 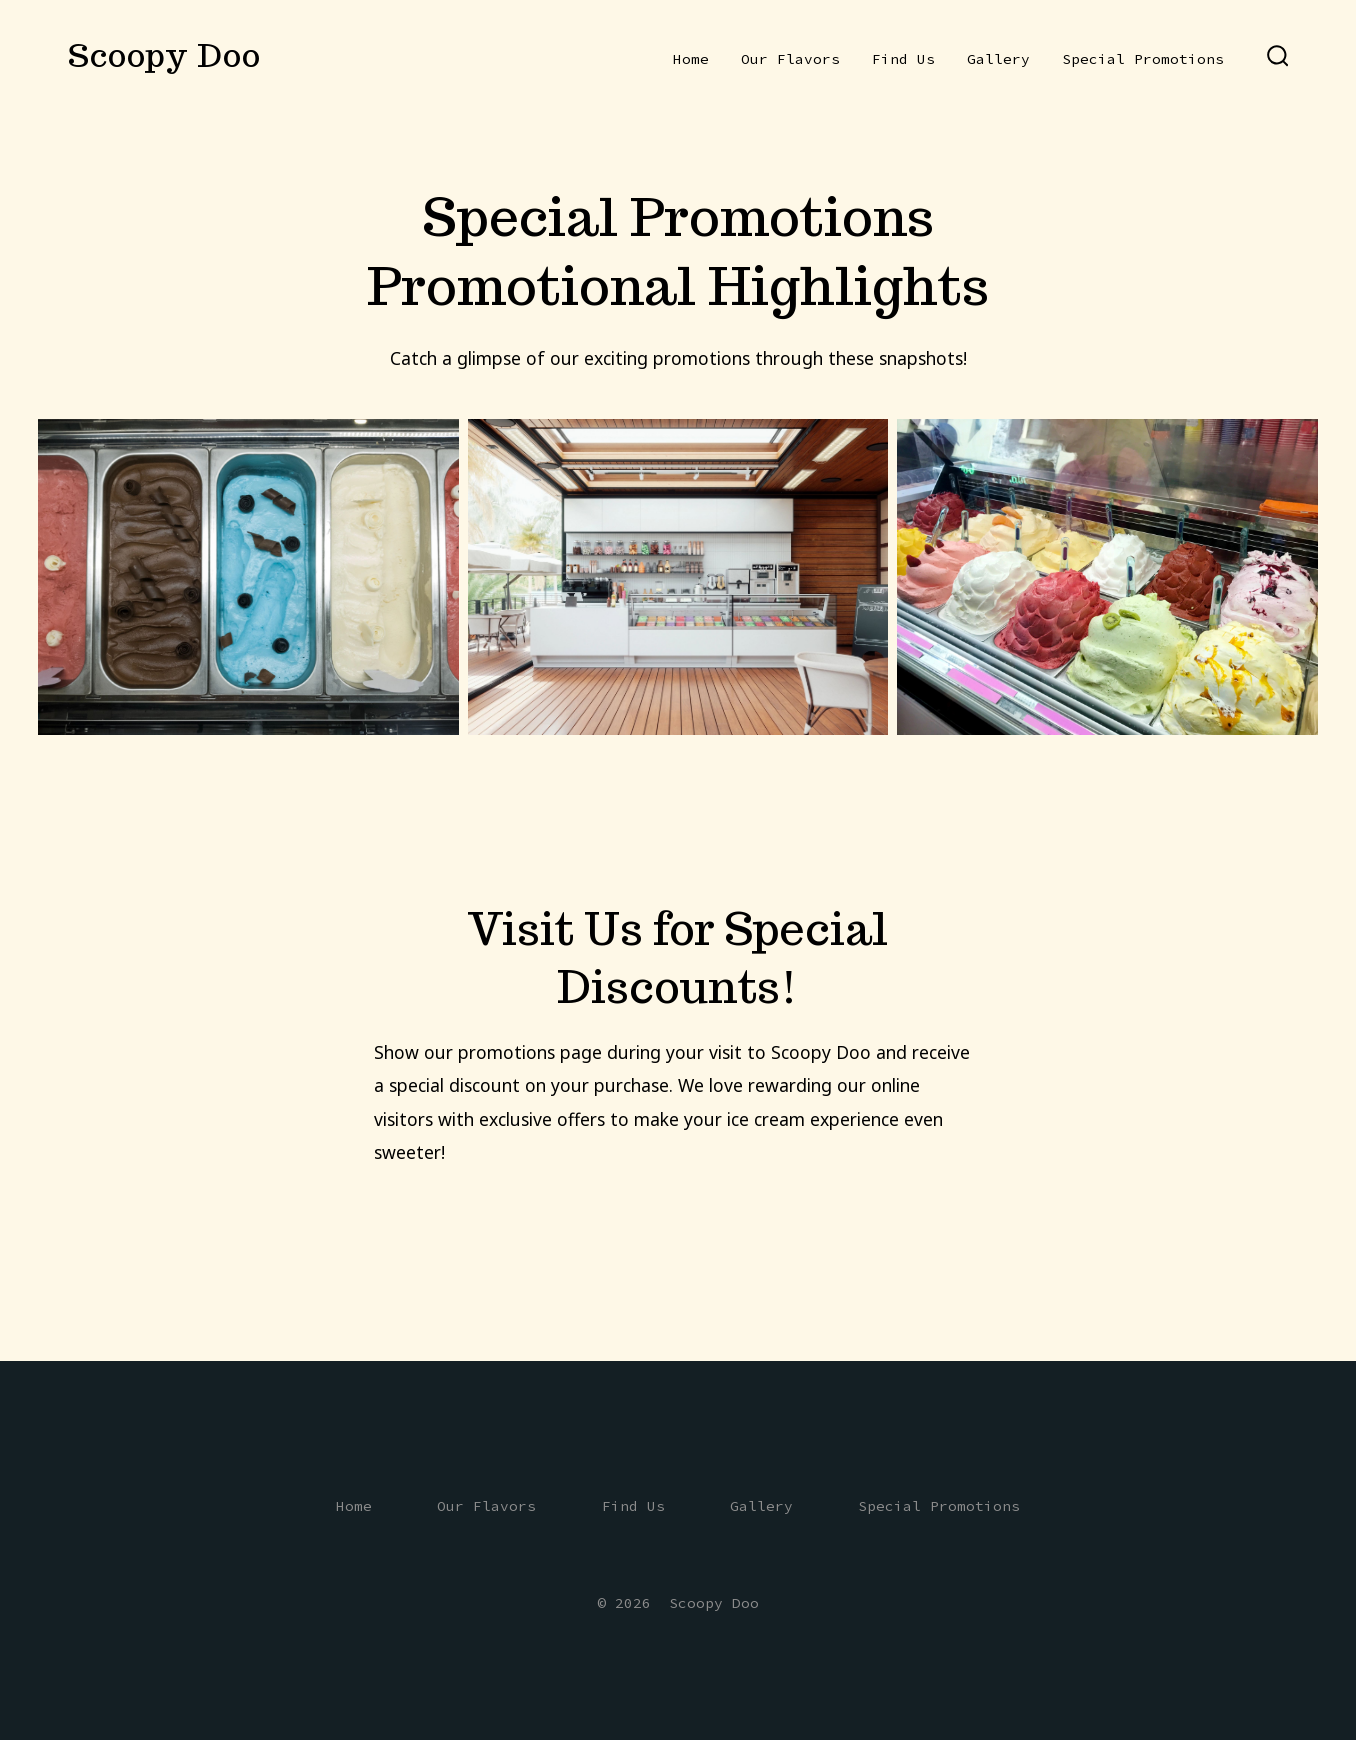 I want to click on Gallery, so click(x=998, y=59).